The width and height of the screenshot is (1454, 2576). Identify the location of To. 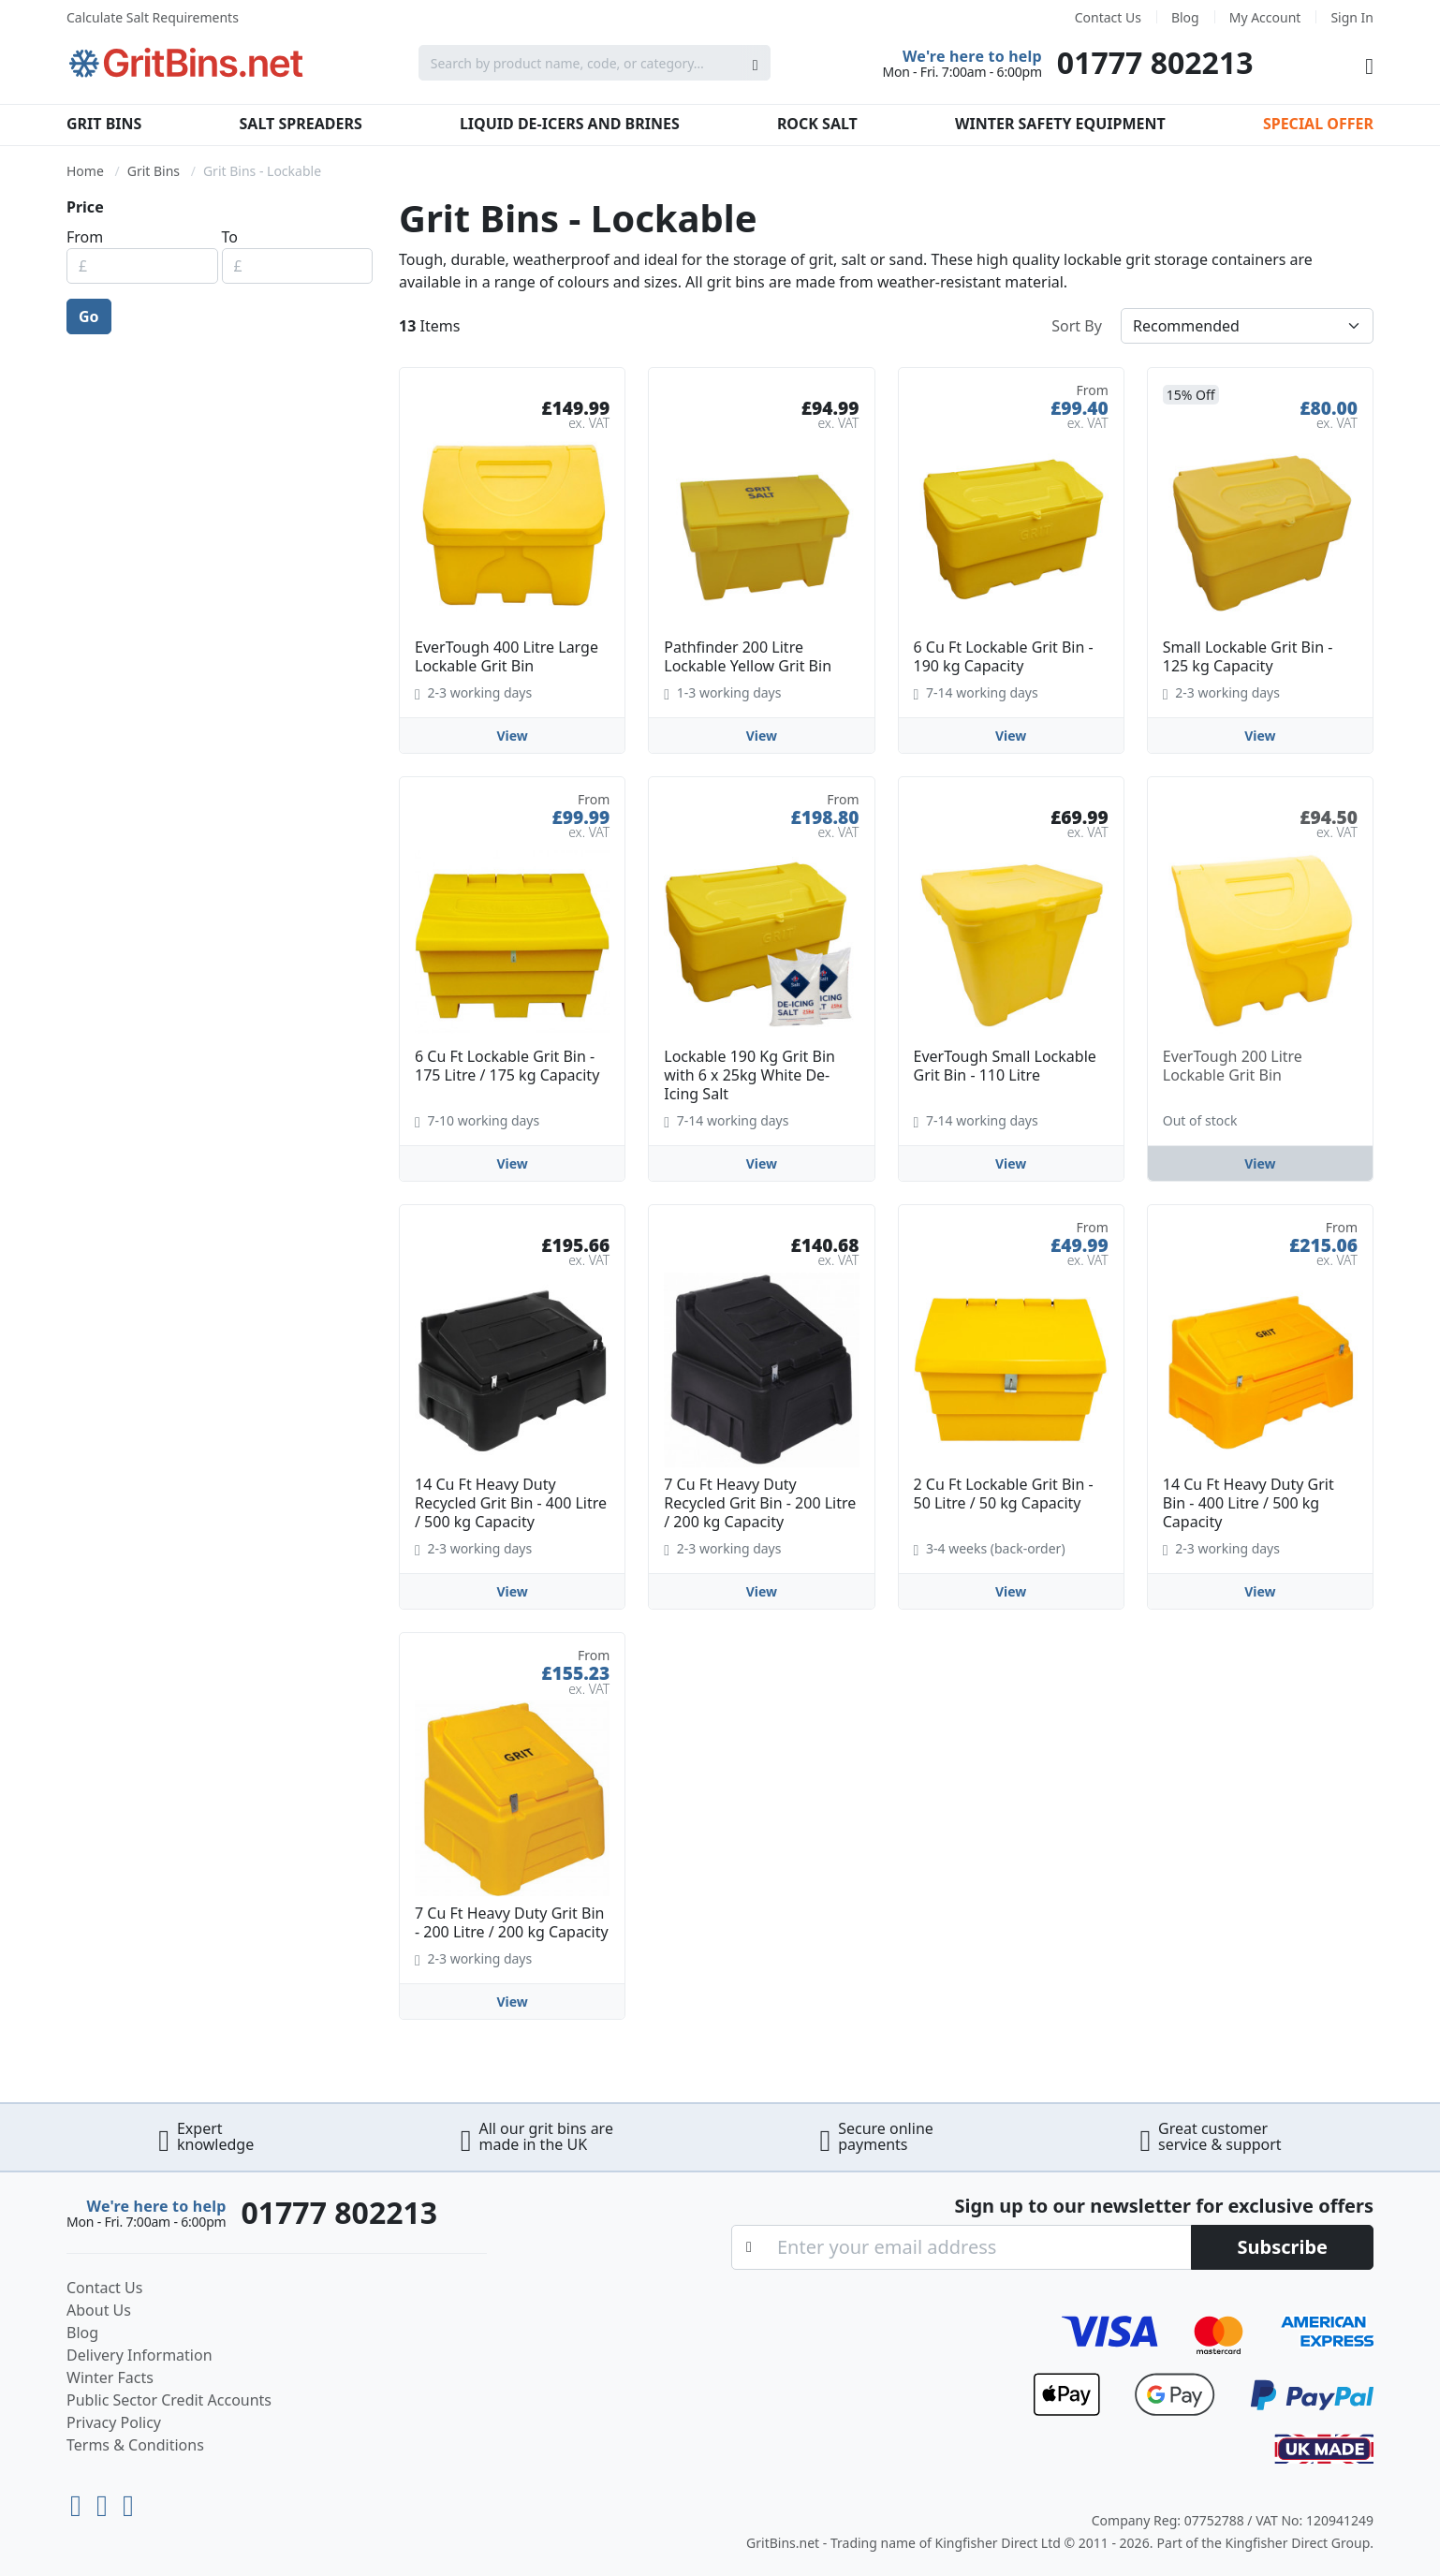
(230, 237).